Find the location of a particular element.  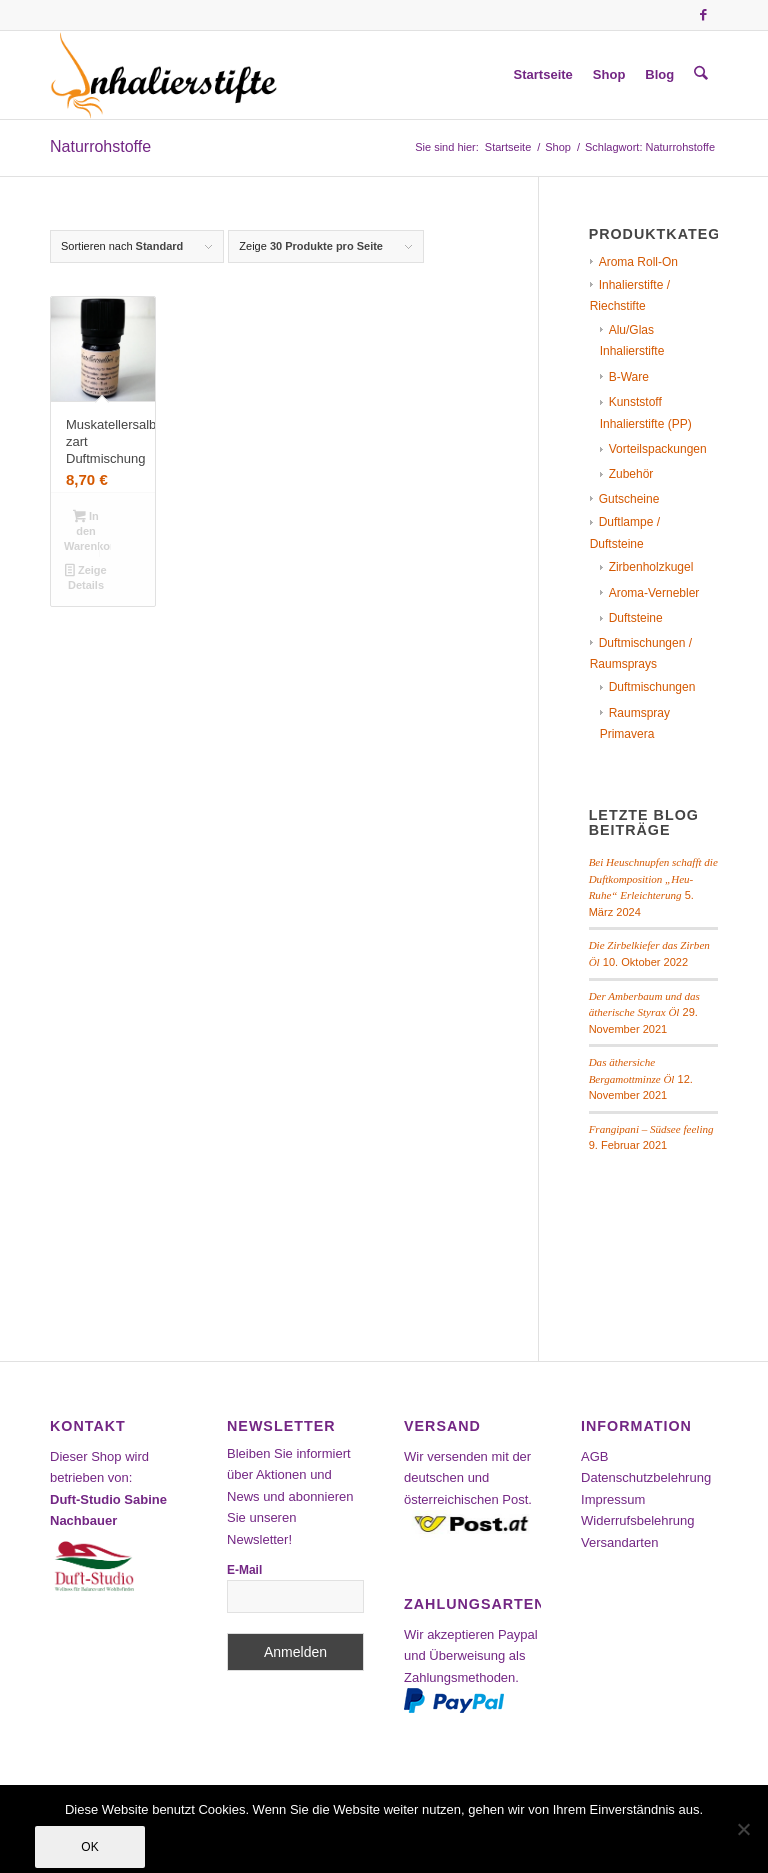

Zubehör is located at coordinates (631, 474).